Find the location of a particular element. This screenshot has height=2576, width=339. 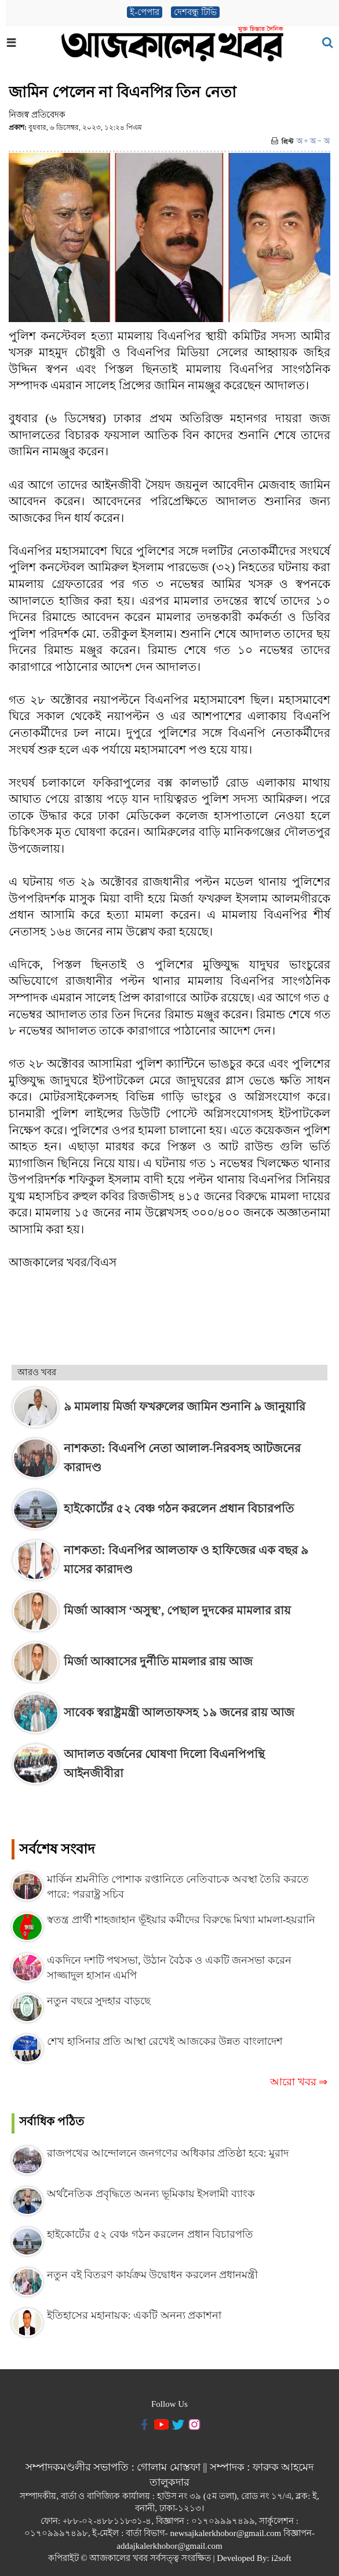

i2soft is located at coordinates (281, 2558).